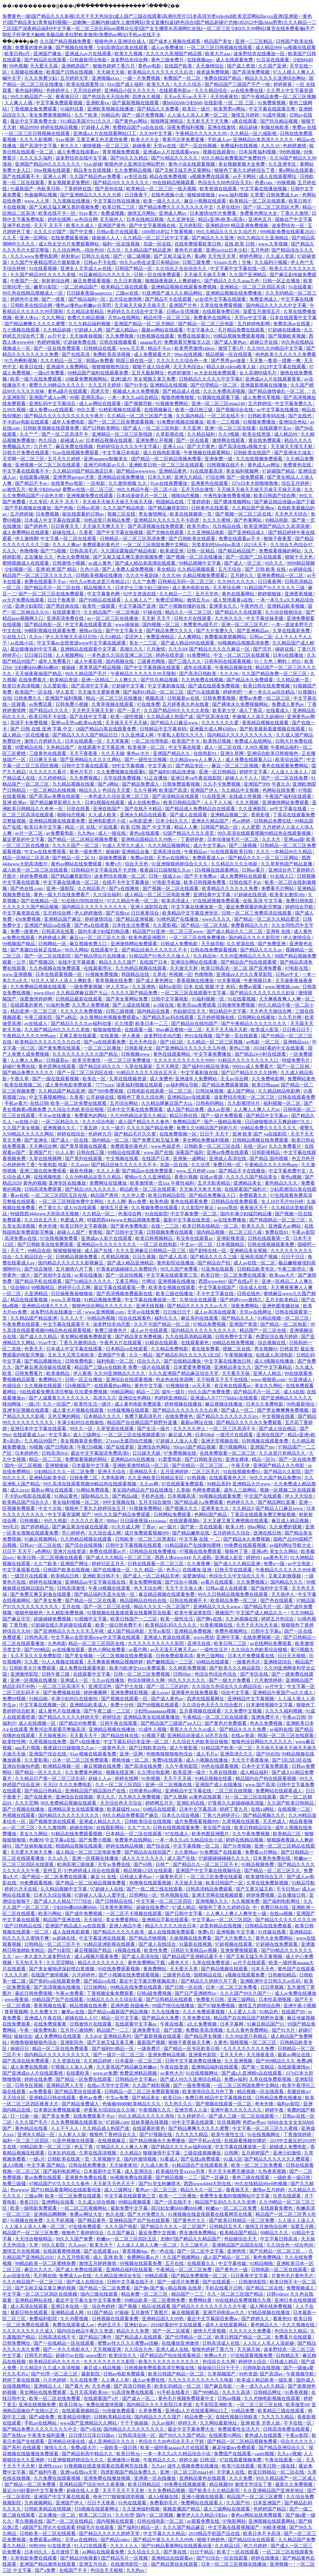 This screenshot has width=319, height=2576. Describe the element at coordinates (142, 1674) in the screenshot. I see `日韩一区二区三区免费视频` at that location.